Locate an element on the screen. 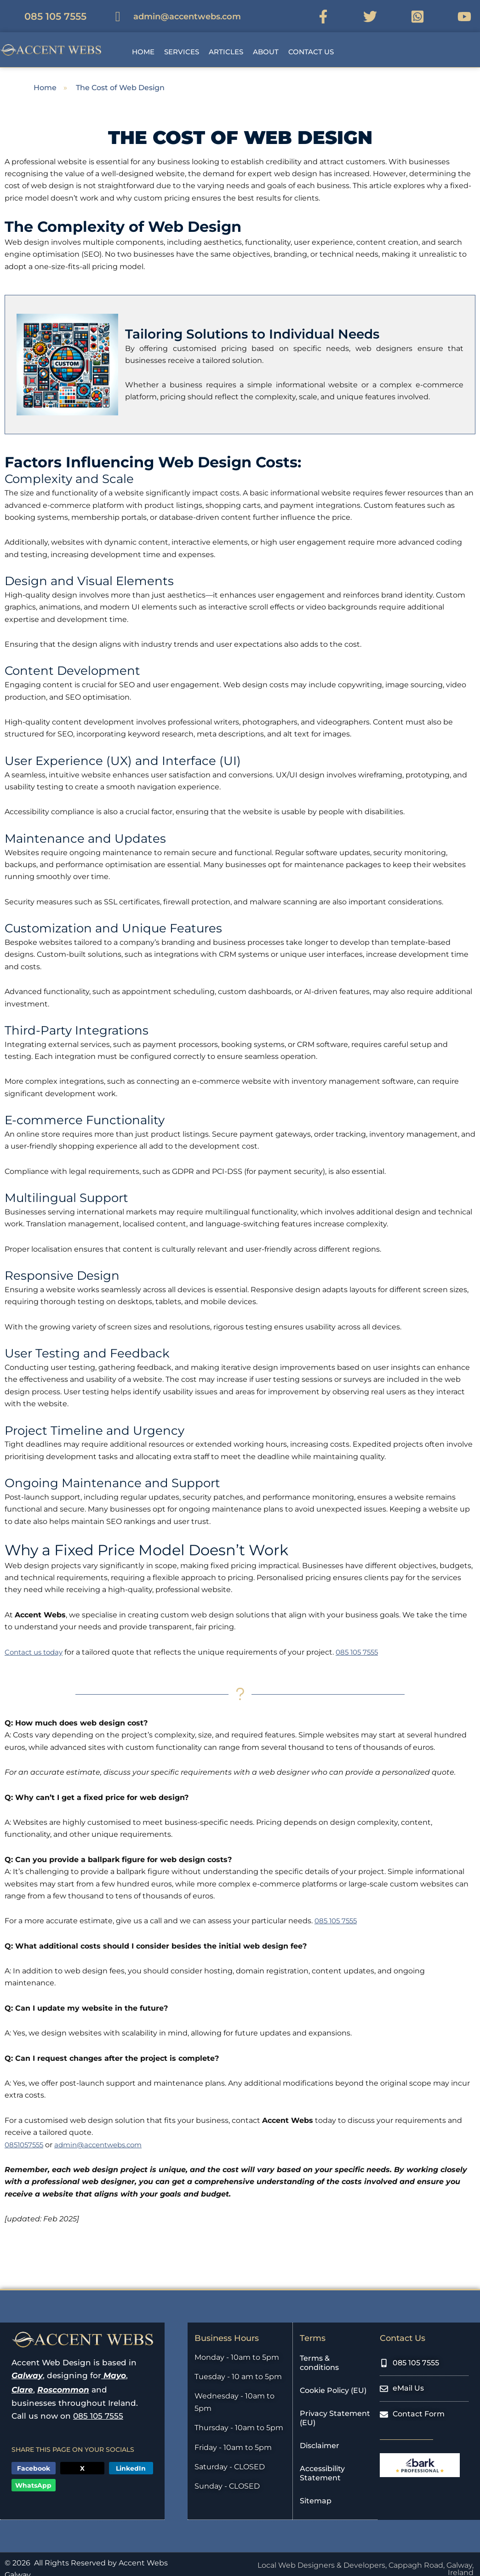 Image resolution: width=480 pixels, height=2576 pixels. Disclaimer is located at coordinates (319, 2436).